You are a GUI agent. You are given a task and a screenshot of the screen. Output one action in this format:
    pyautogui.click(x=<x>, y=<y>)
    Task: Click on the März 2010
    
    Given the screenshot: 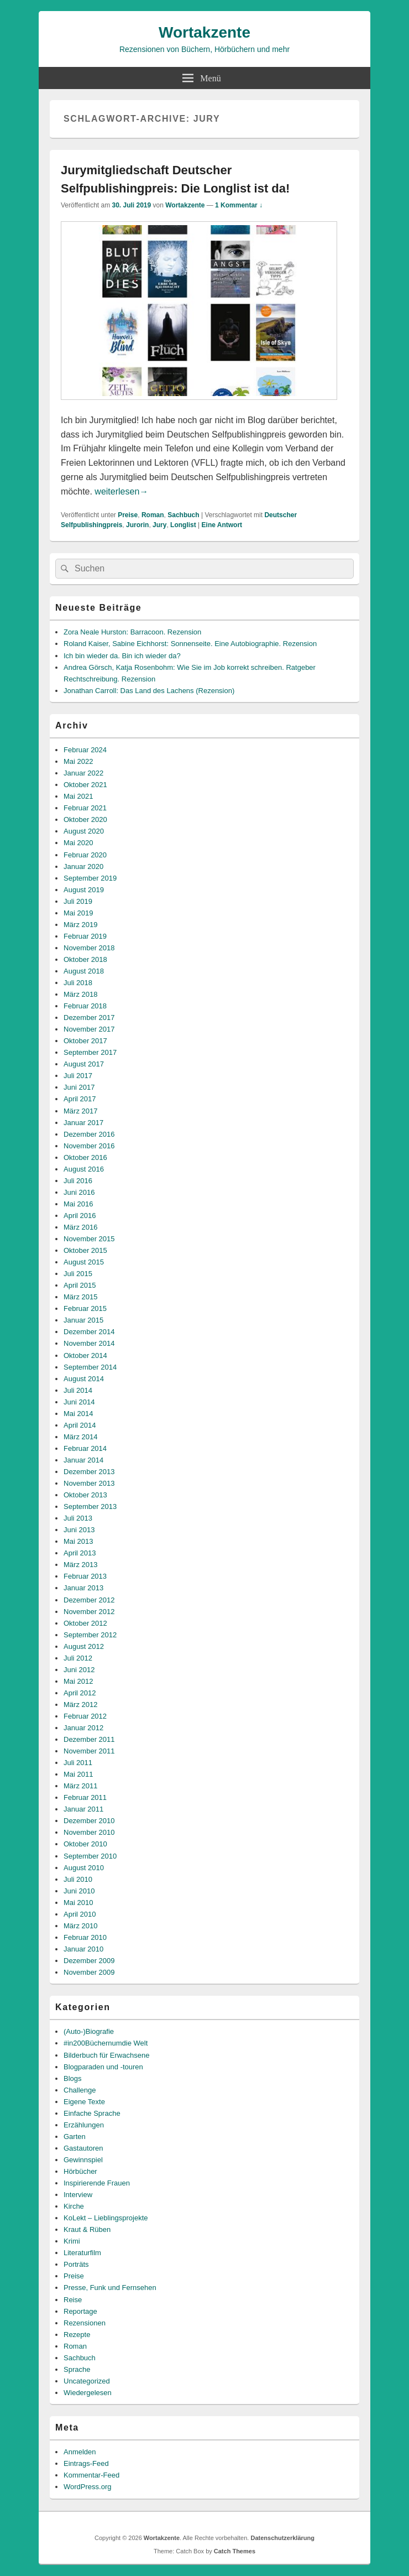 What is the action you would take?
    pyautogui.click(x=80, y=1926)
    